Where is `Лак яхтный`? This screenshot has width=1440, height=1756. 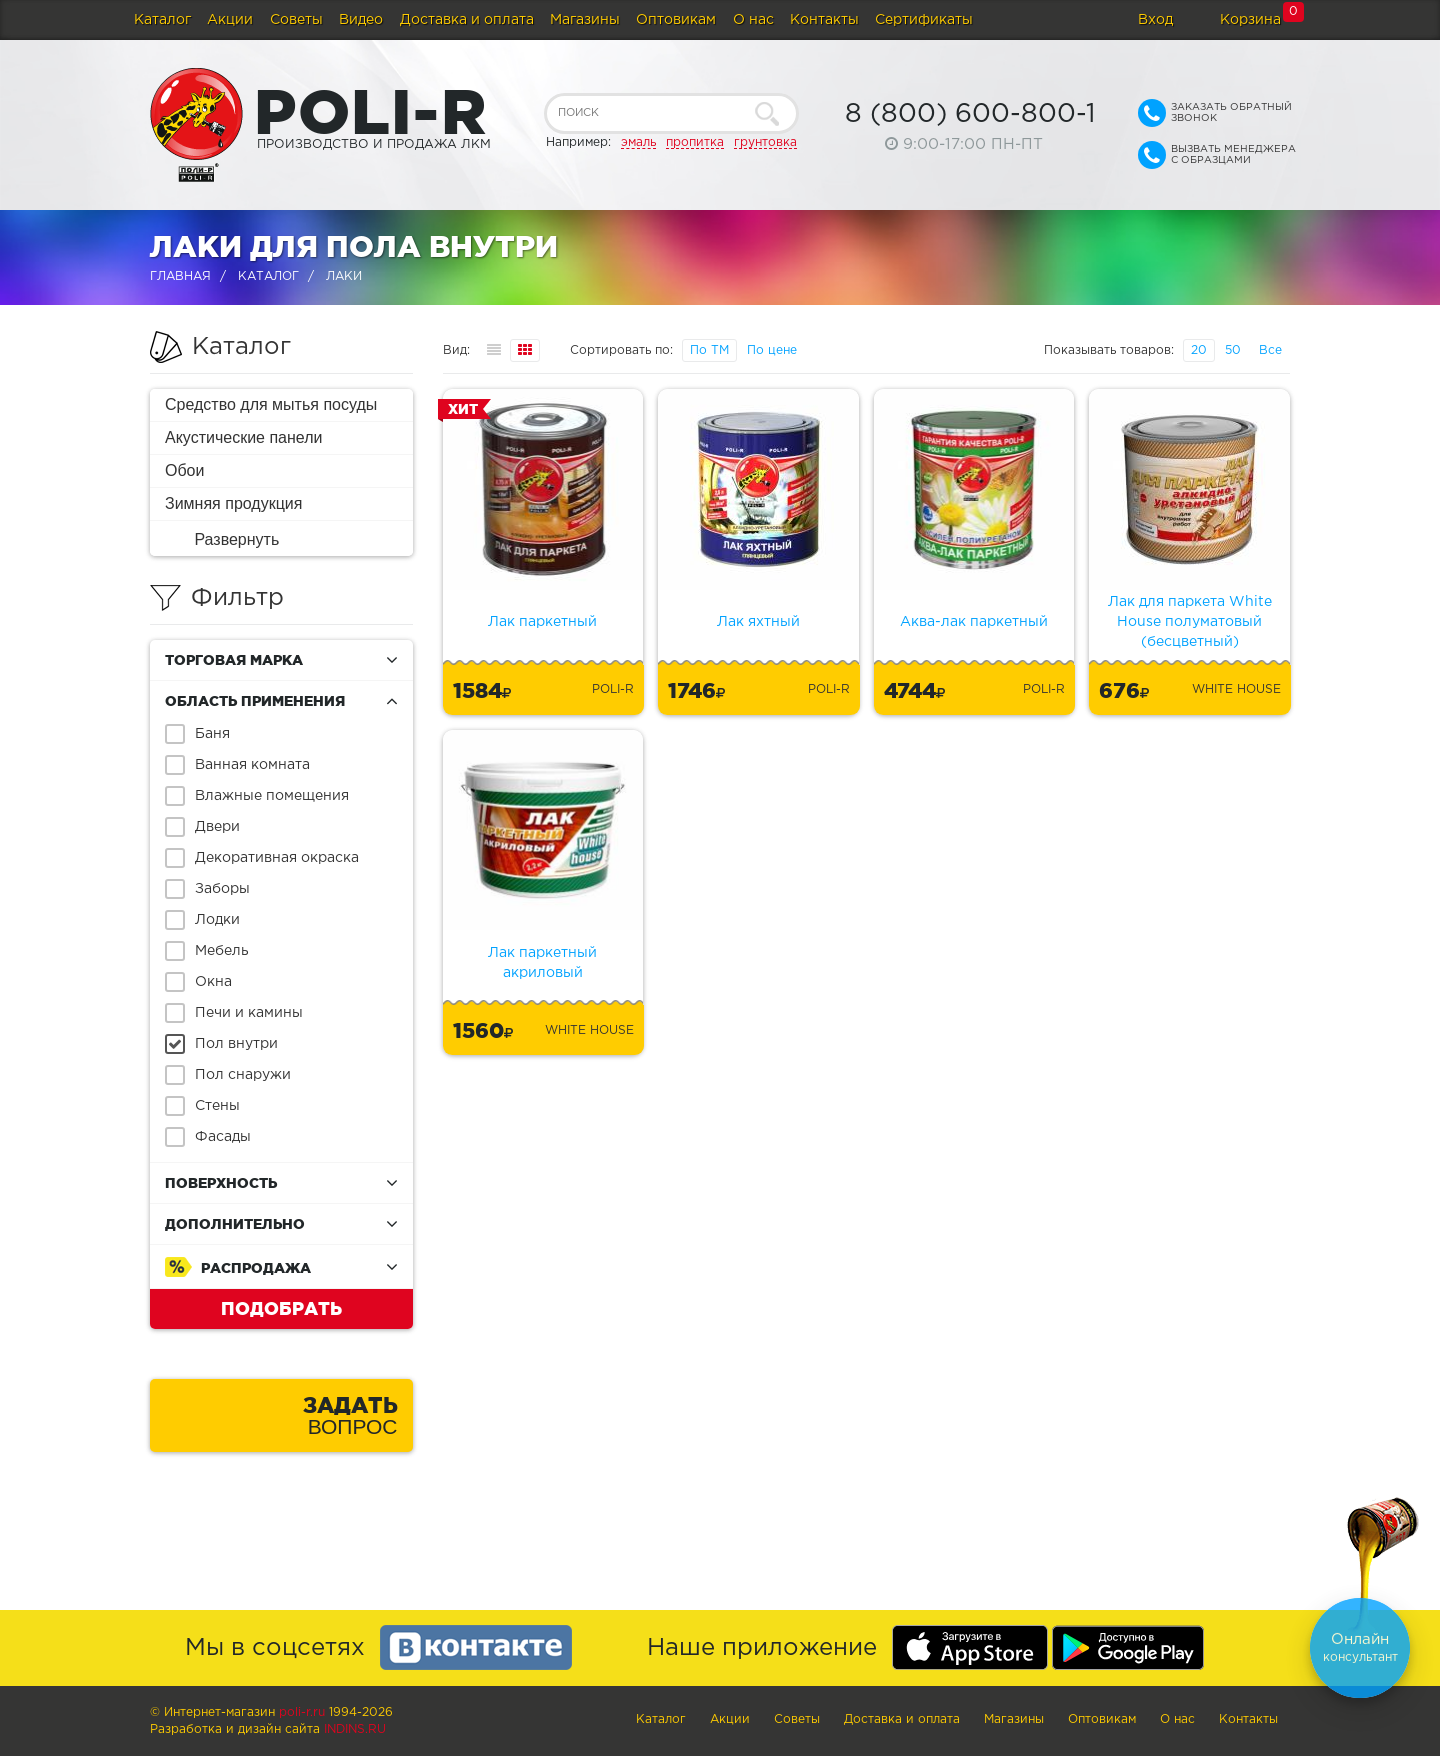 Лак яхтный is located at coordinates (758, 622).